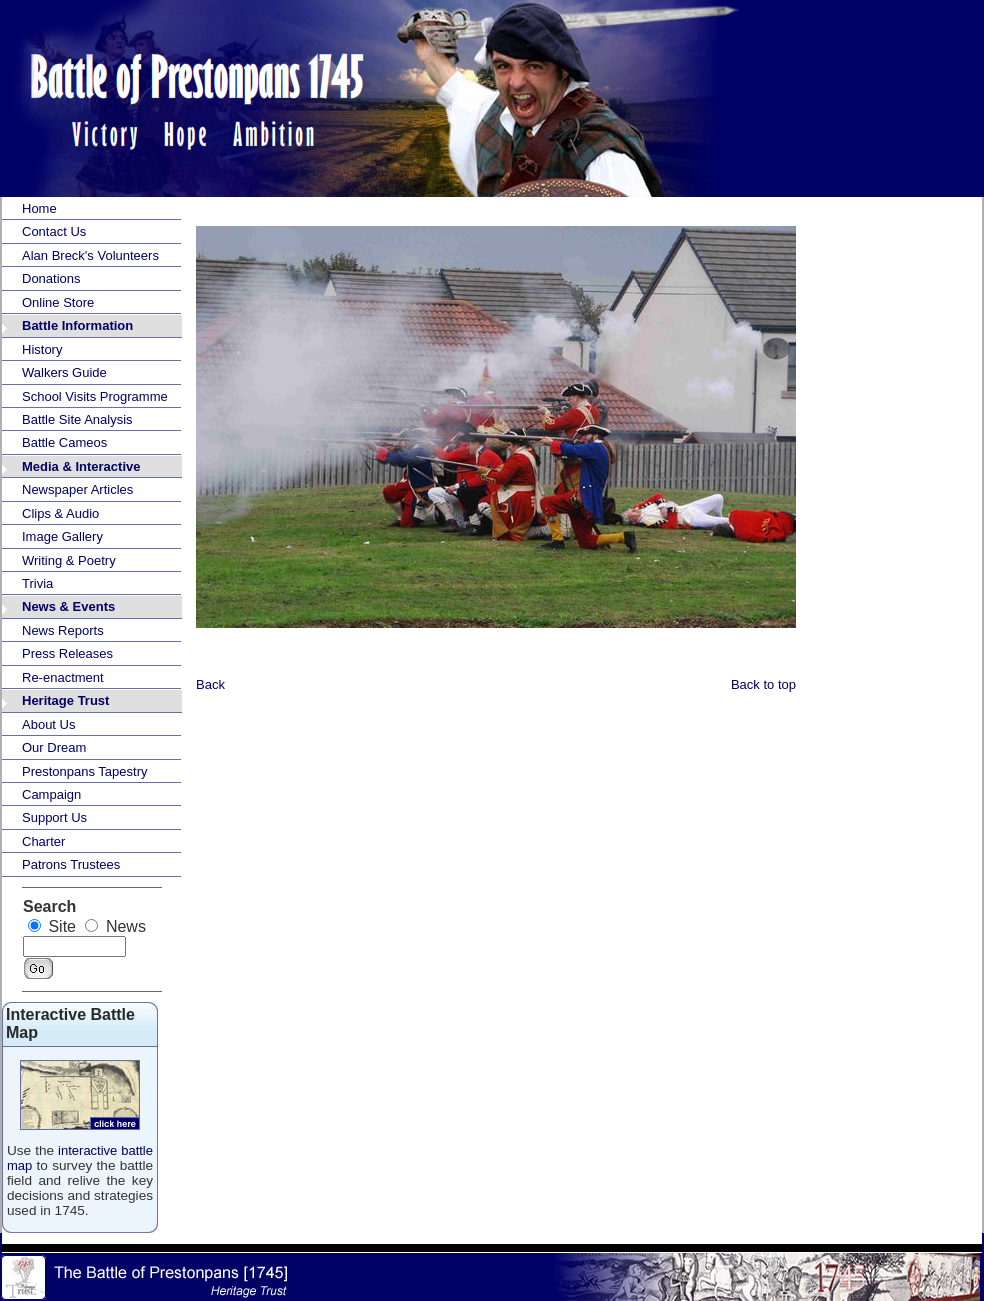  I want to click on Back, so click(210, 684).